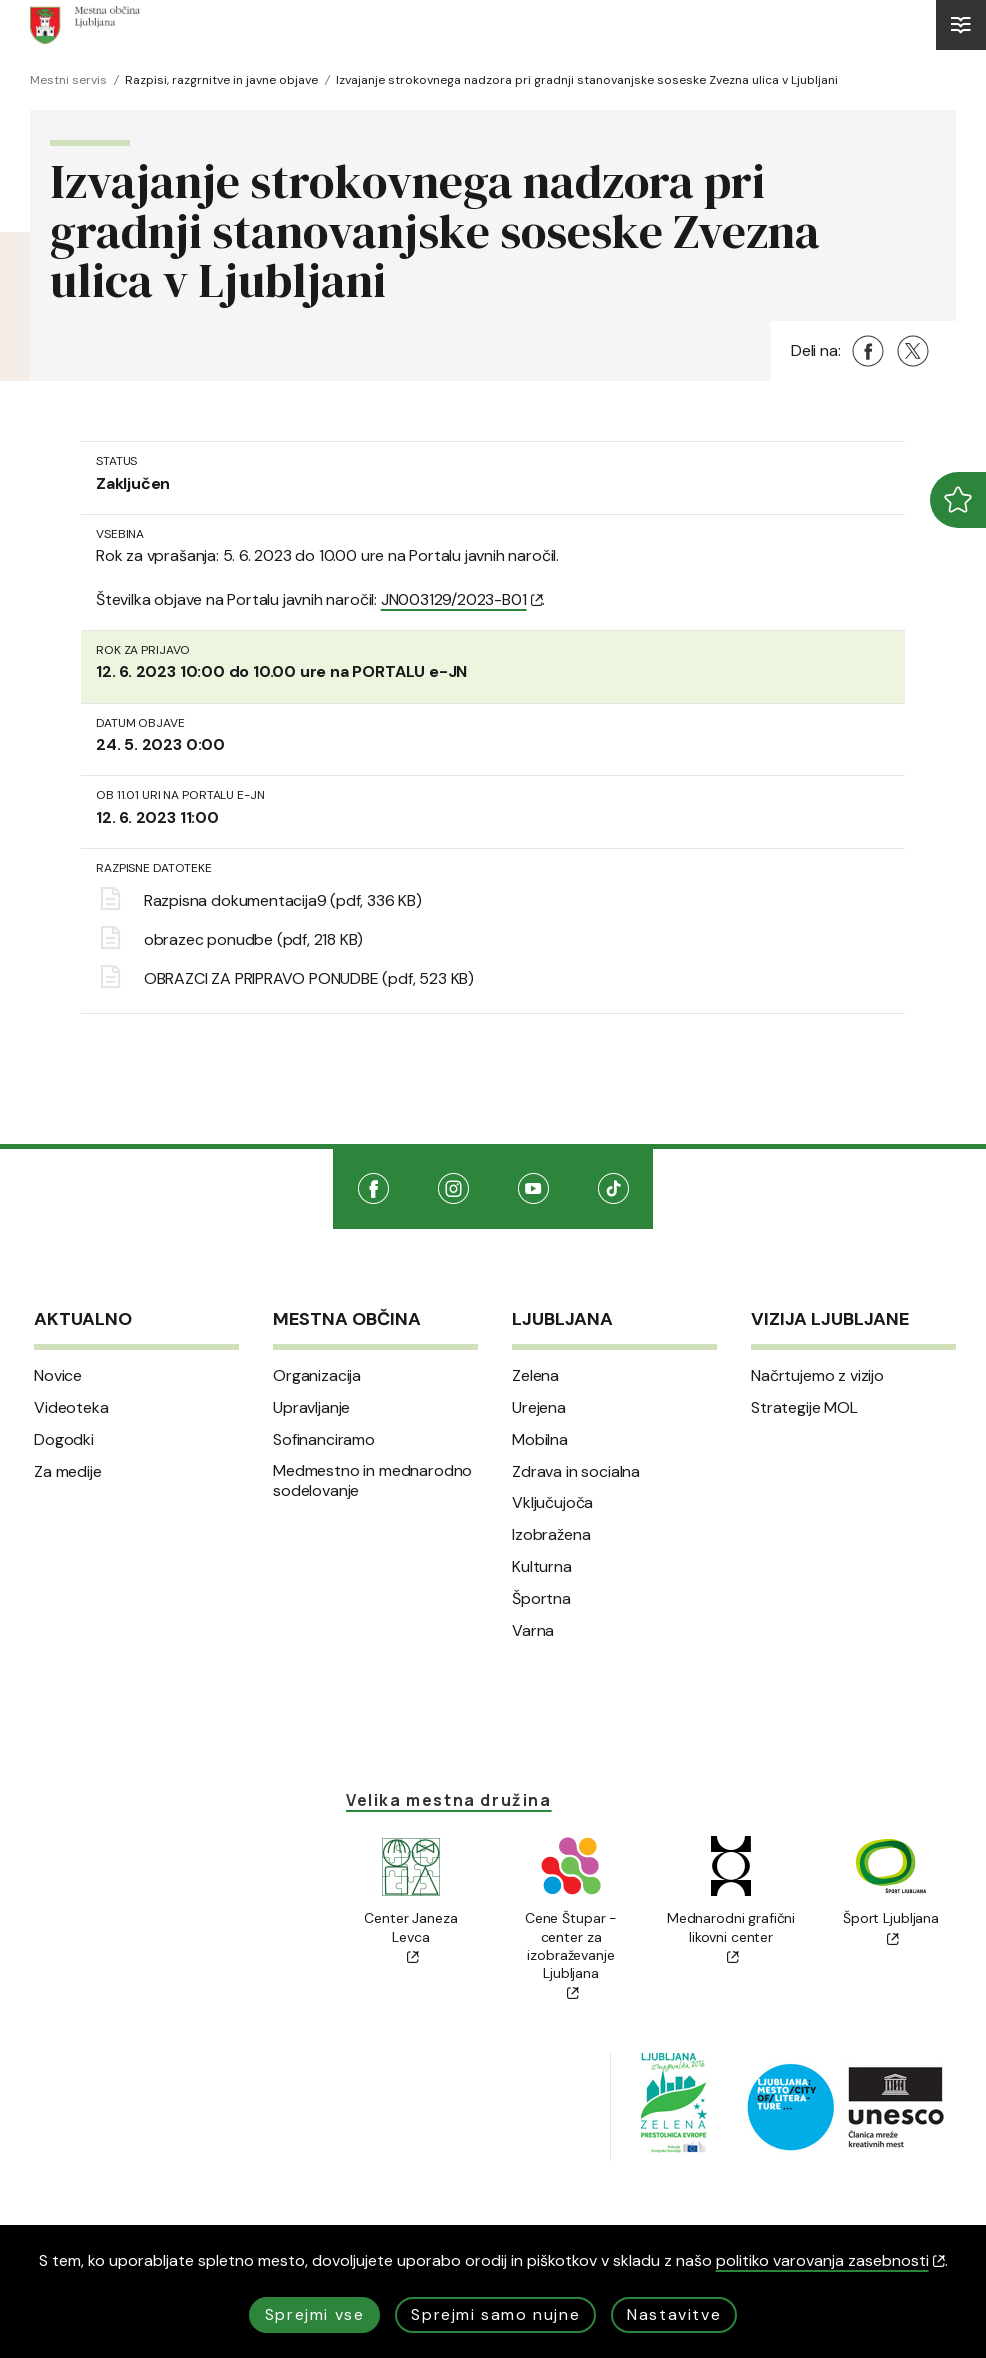 The width and height of the screenshot is (986, 2358). I want to click on Strategije MOL, so click(804, 1408).